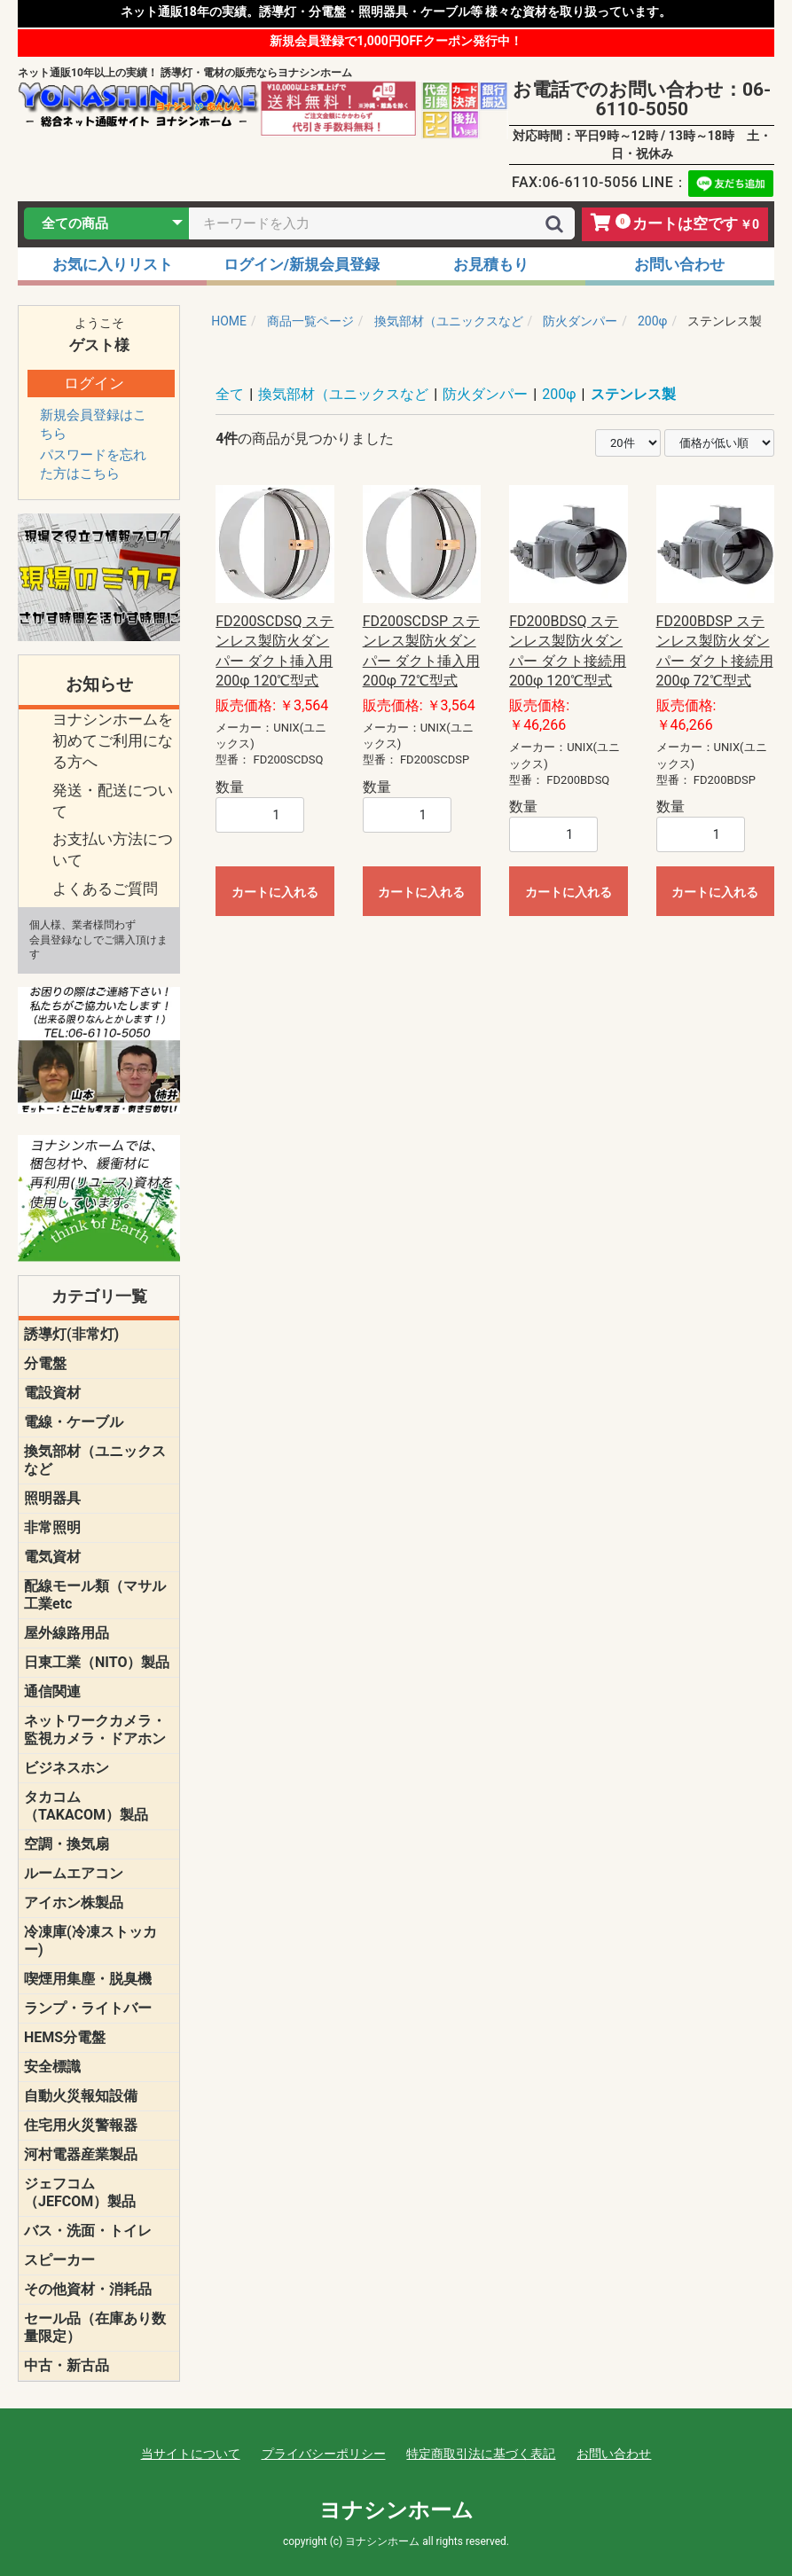 This screenshot has height=2576, width=792. Describe the element at coordinates (73, 1873) in the screenshot. I see `ルームエアコン` at that location.